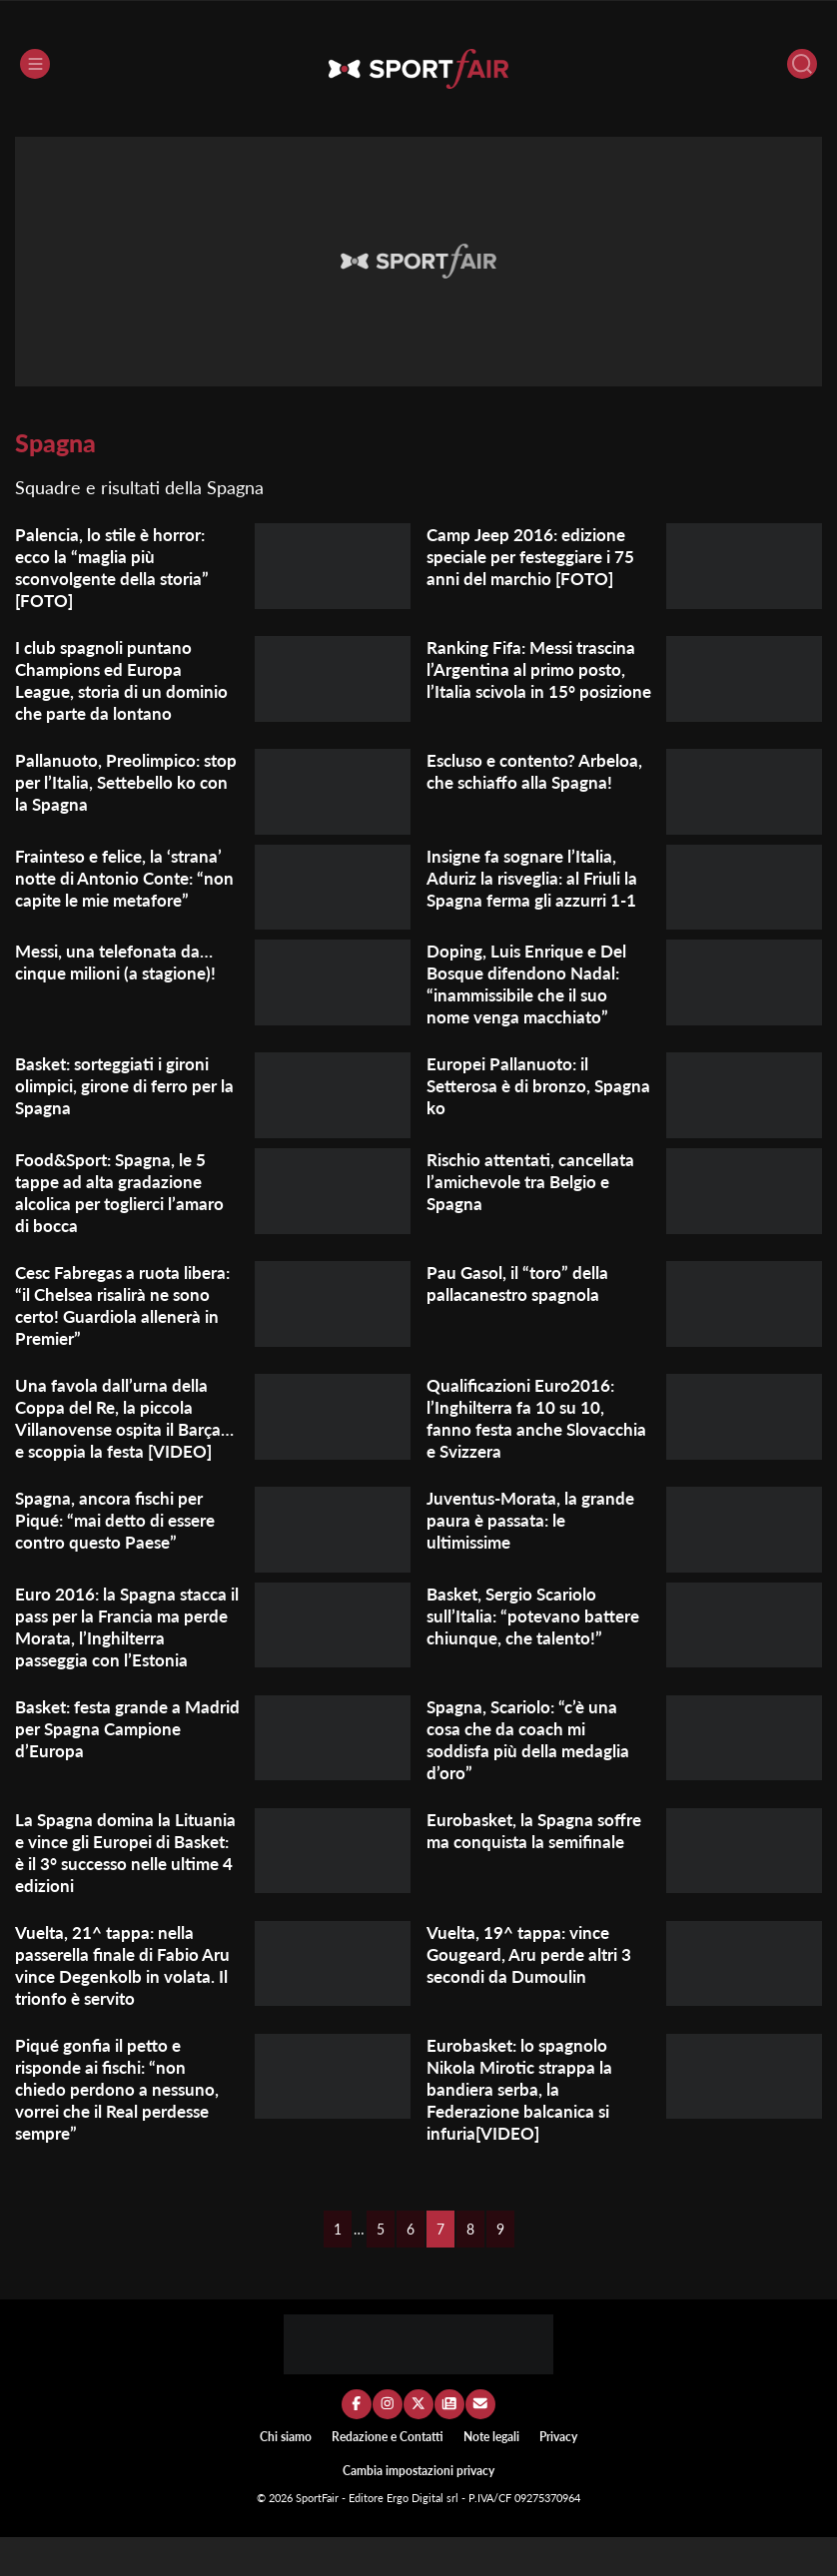  I want to click on Note legali, so click(491, 2475).